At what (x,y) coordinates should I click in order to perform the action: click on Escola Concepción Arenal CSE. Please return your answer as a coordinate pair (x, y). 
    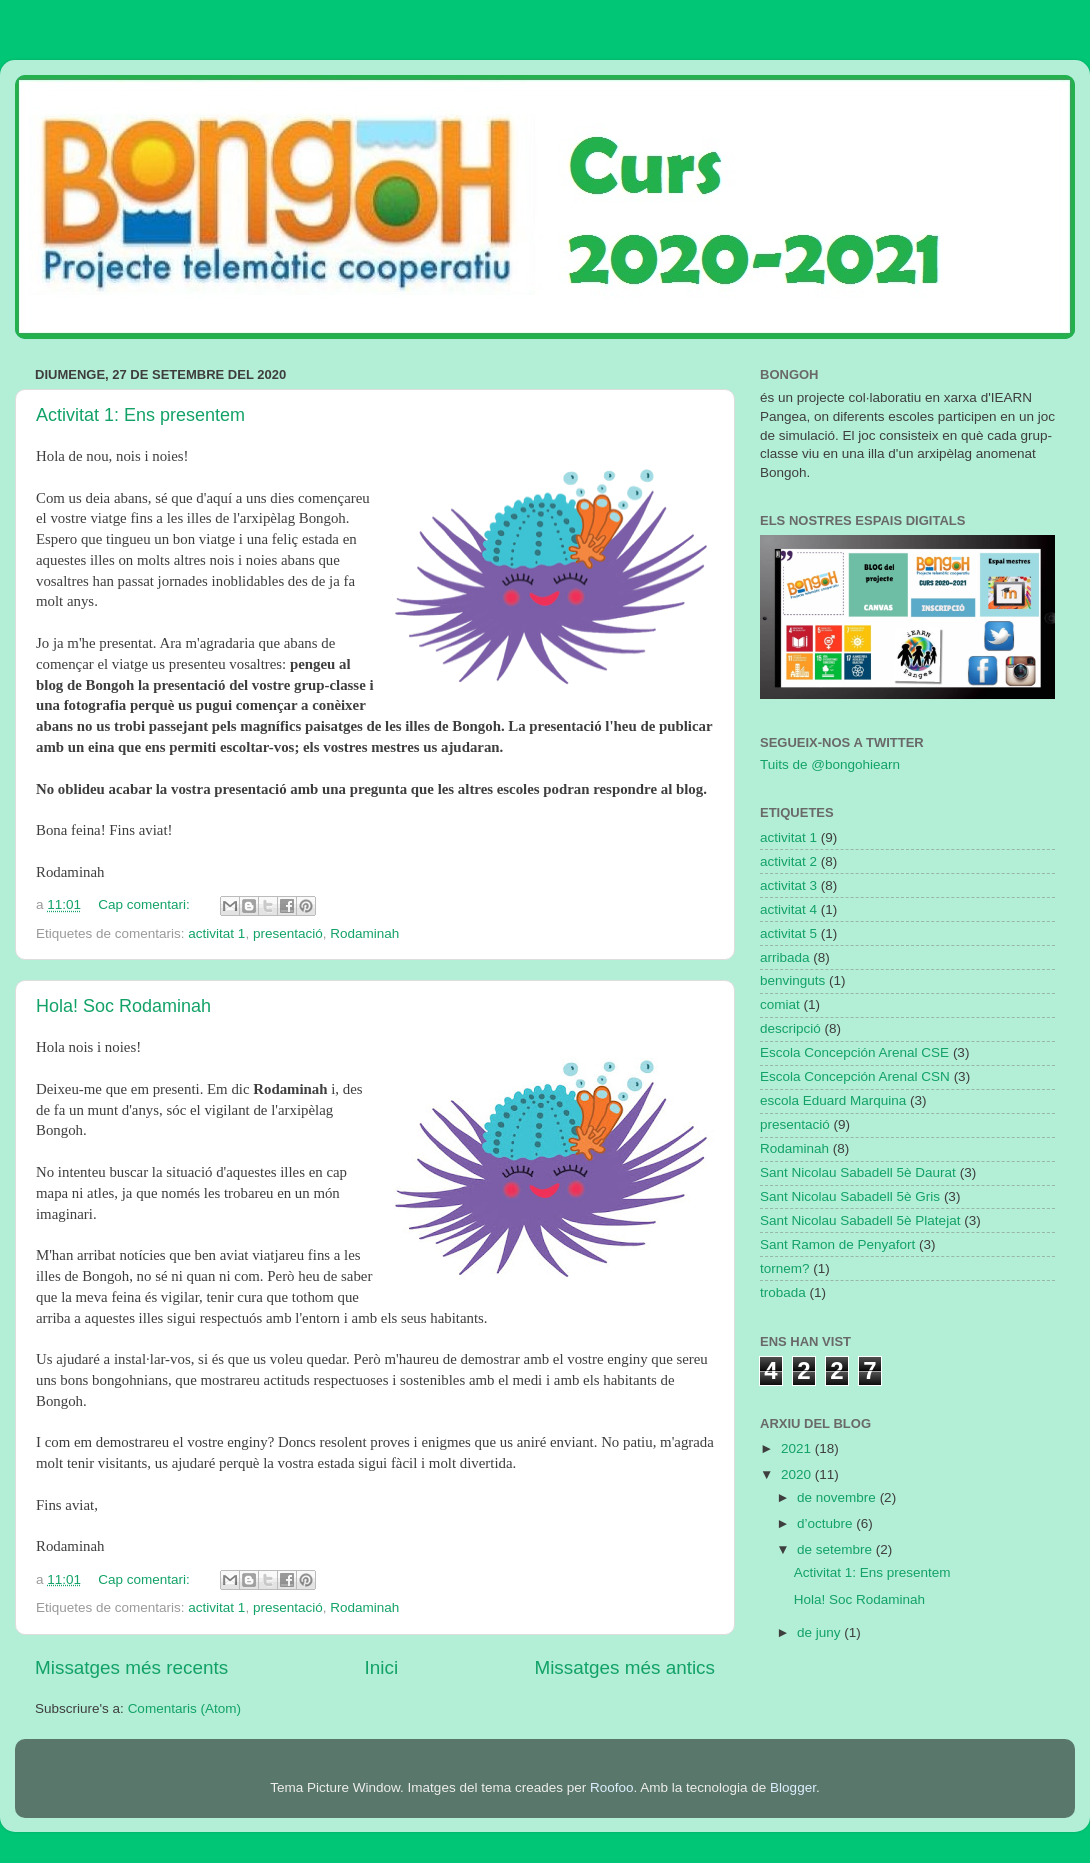
    Looking at the image, I should click on (854, 1052).